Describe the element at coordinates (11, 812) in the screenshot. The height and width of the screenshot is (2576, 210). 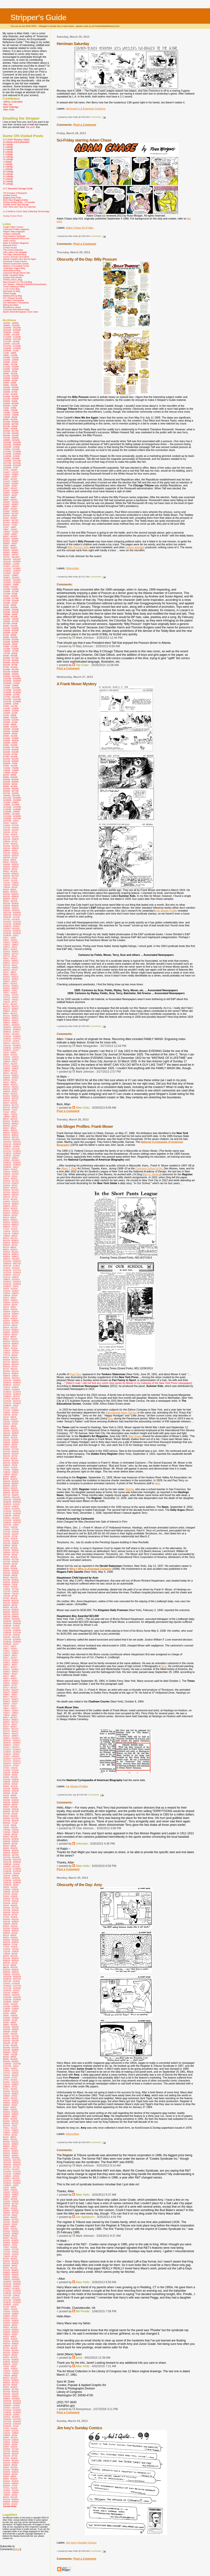
I see `11/29/09 - 12/6/09` at that location.